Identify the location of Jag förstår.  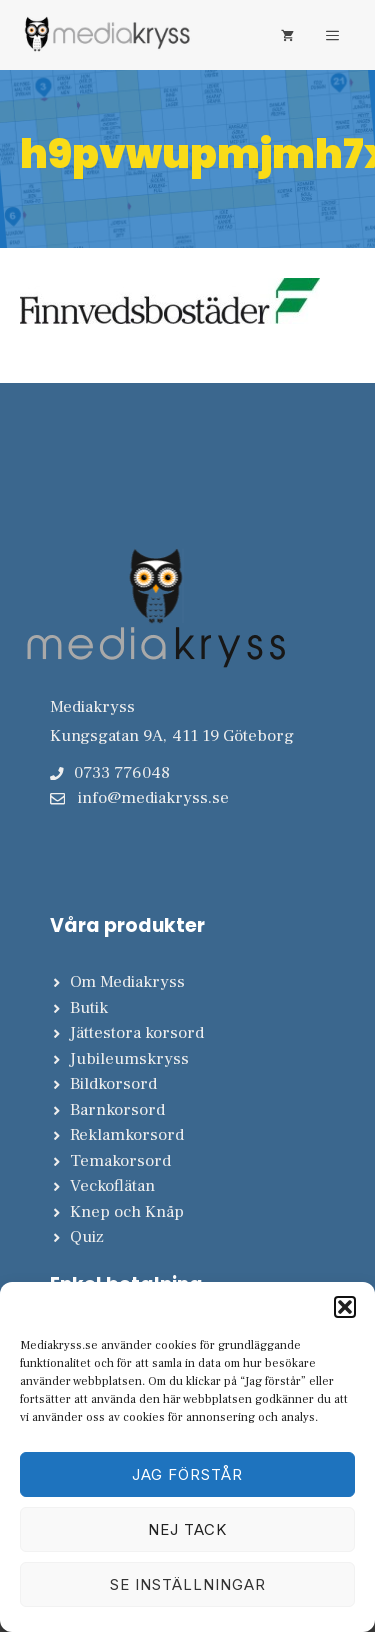
(187, 1474).